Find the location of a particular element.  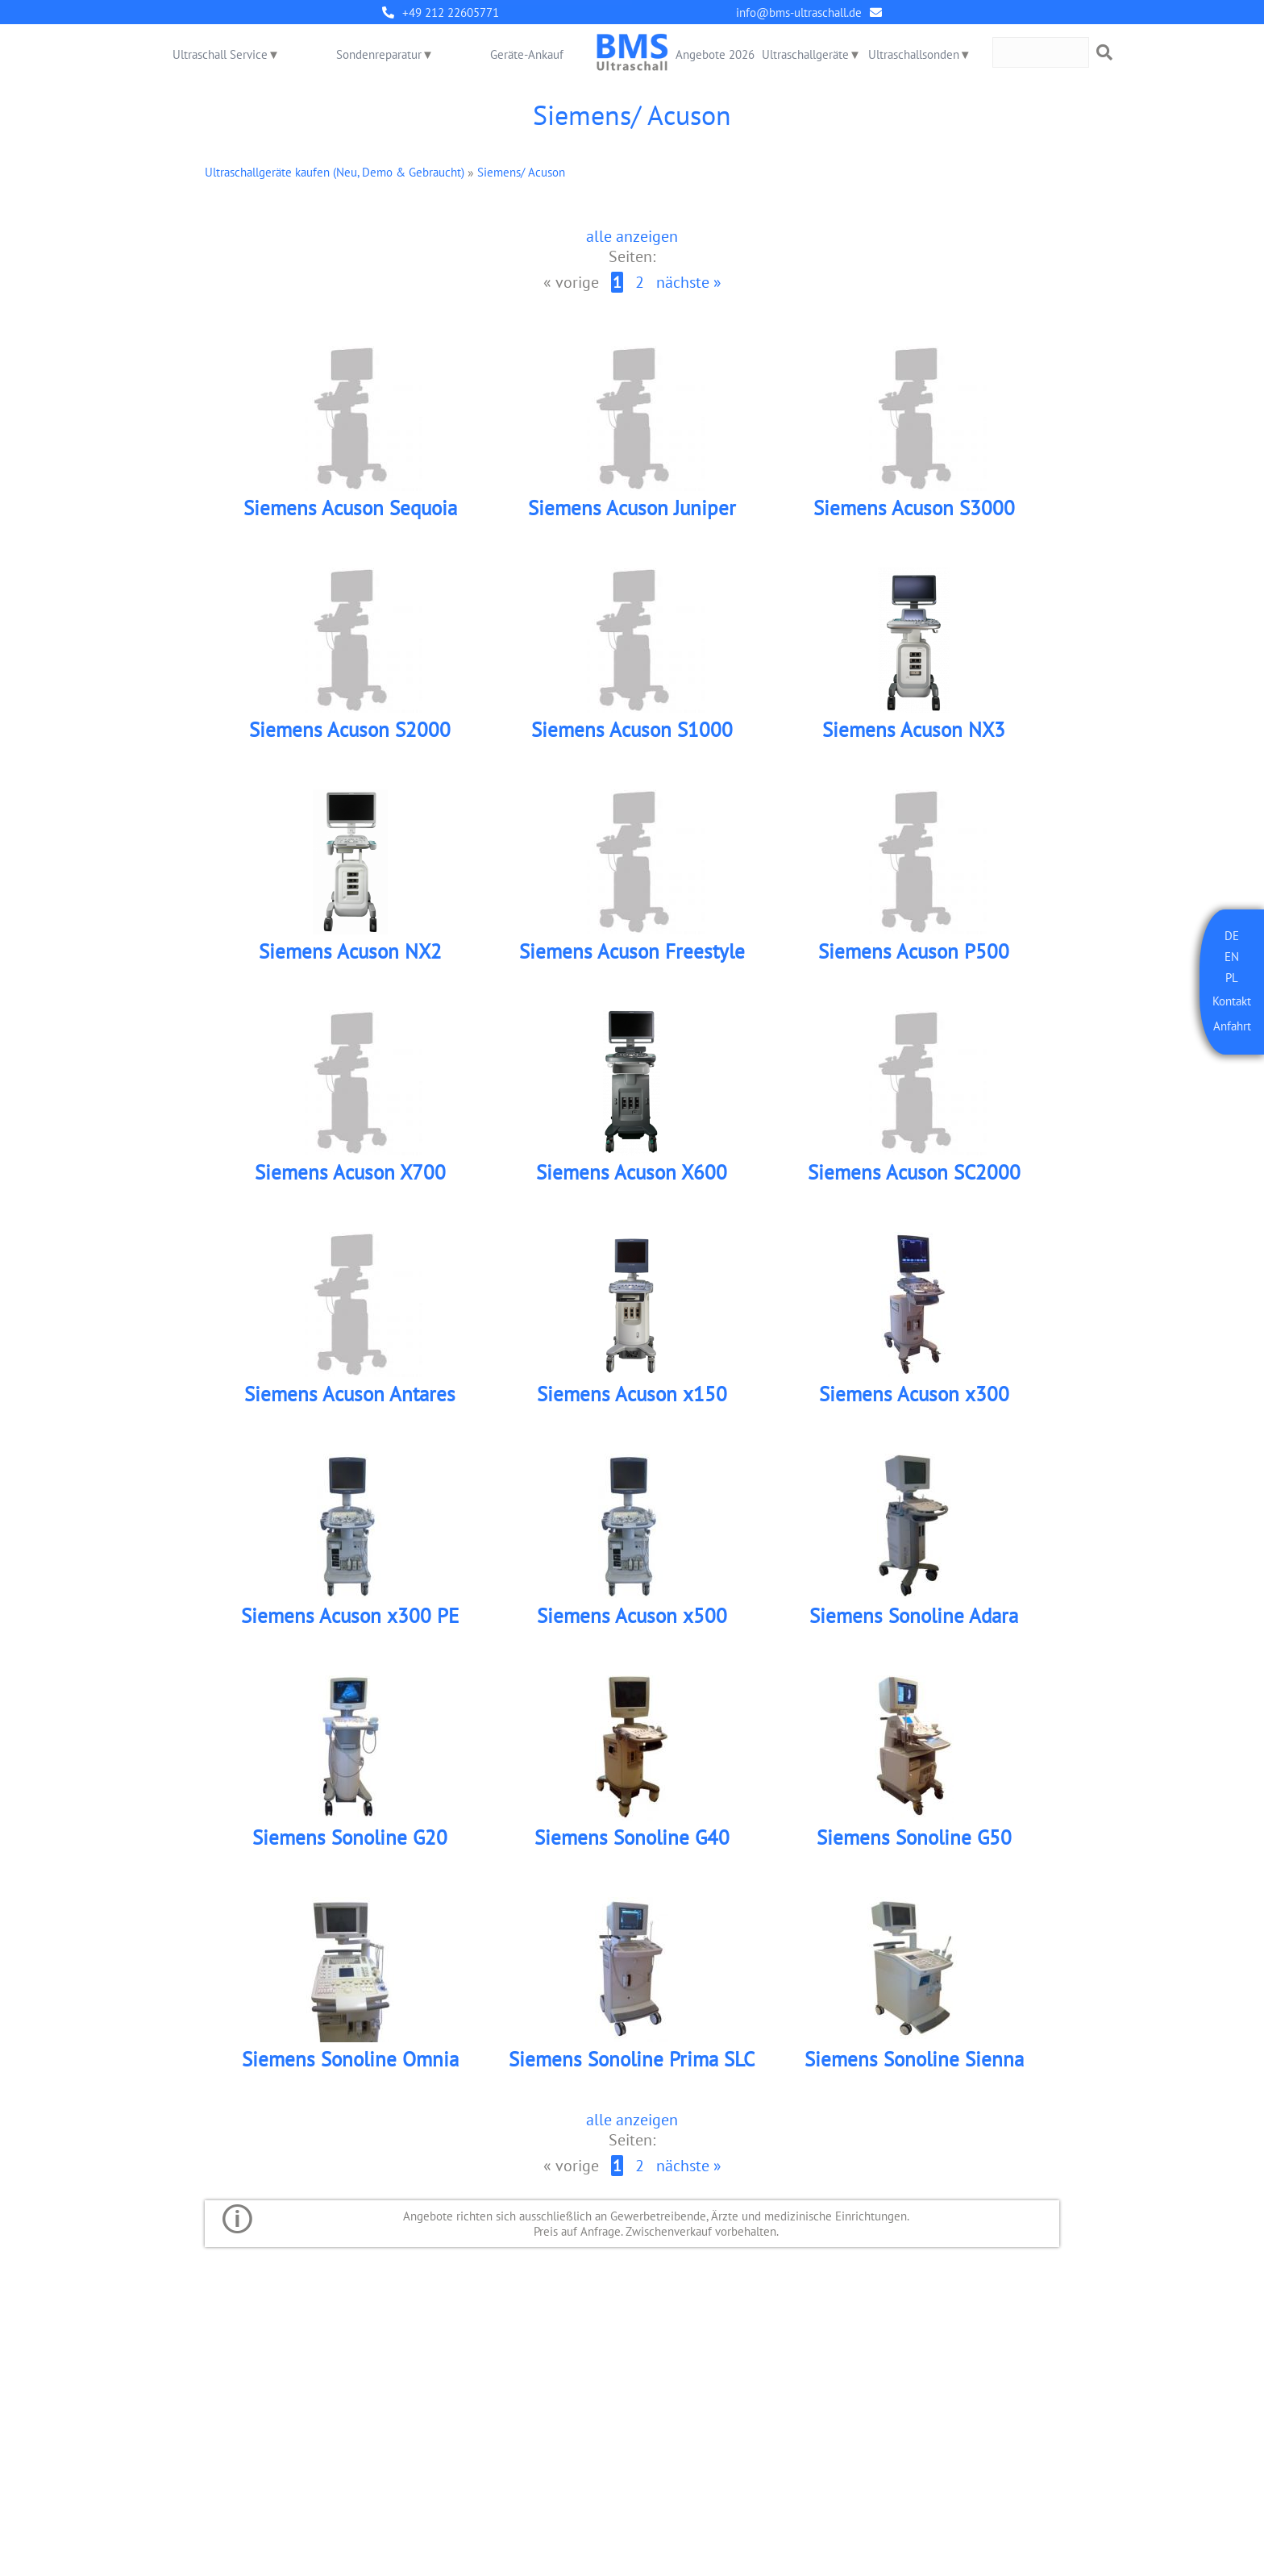

Sondenreparatur is located at coordinates (379, 54).